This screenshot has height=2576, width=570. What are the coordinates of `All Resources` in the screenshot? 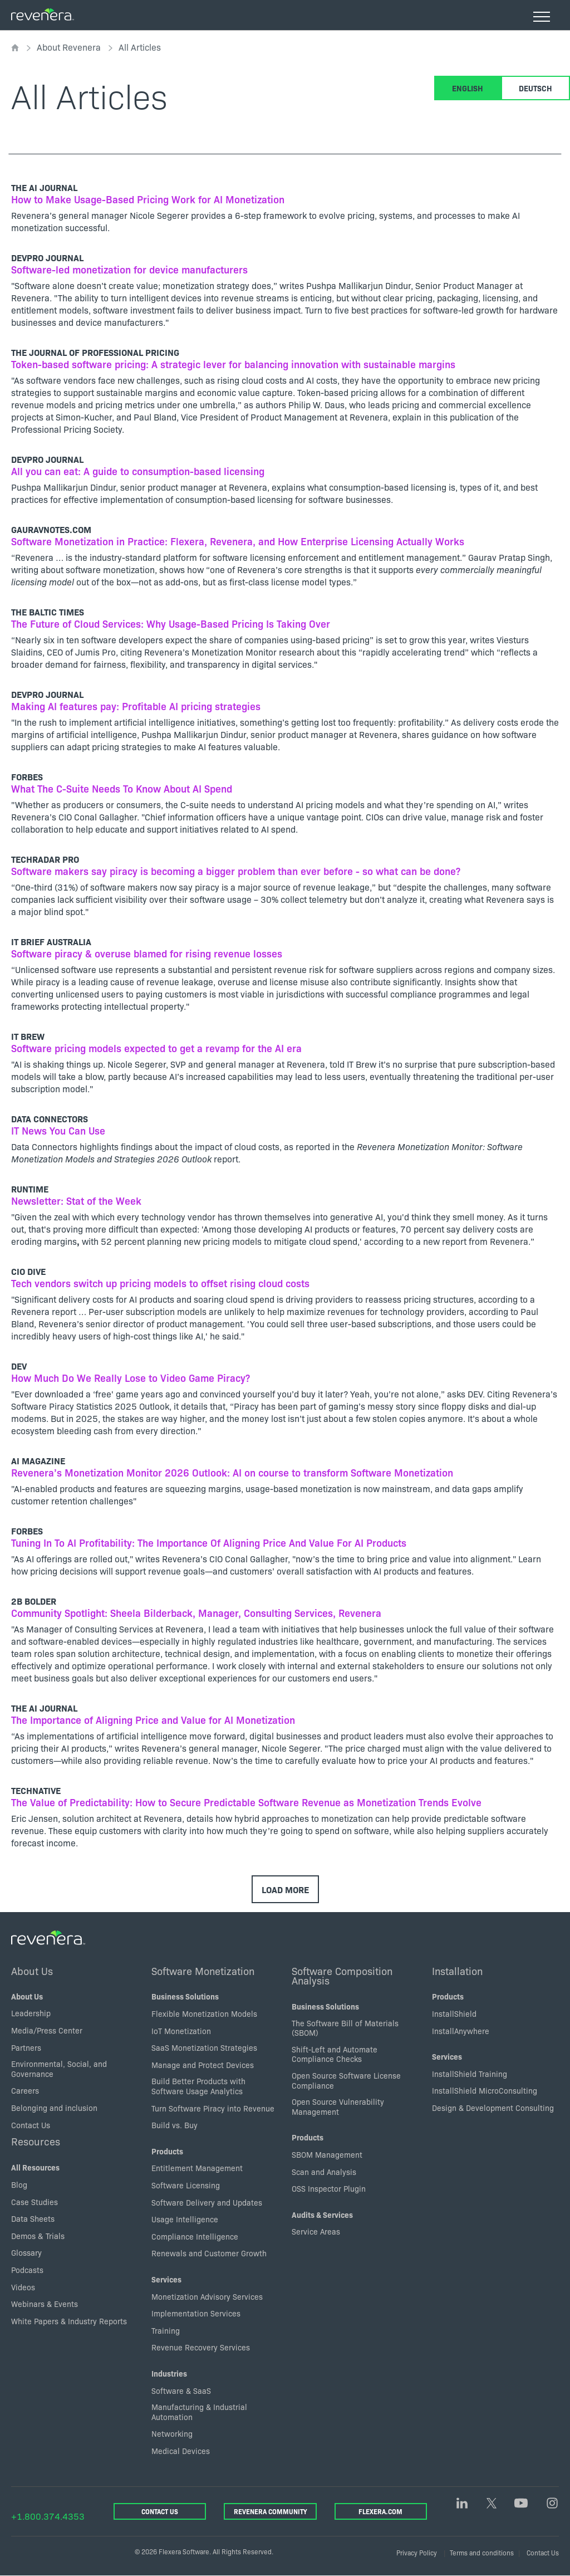 It's located at (35, 2167).